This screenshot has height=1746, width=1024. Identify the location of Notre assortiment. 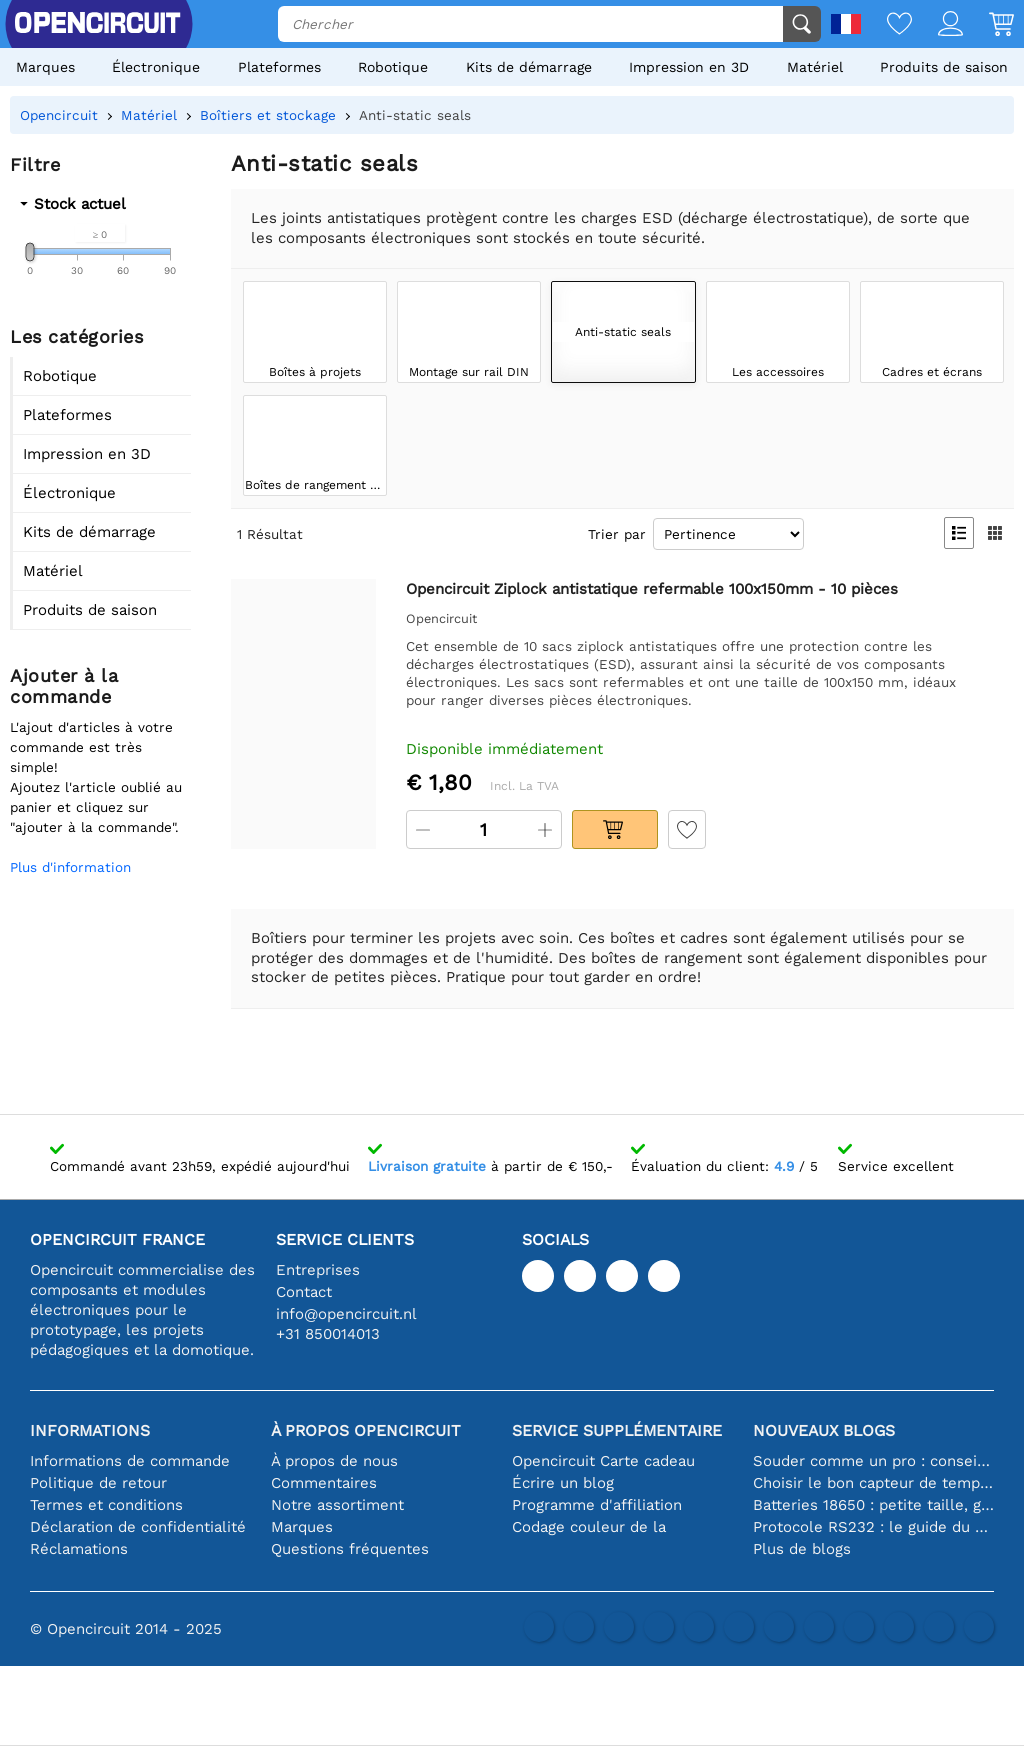
(337, 1505).